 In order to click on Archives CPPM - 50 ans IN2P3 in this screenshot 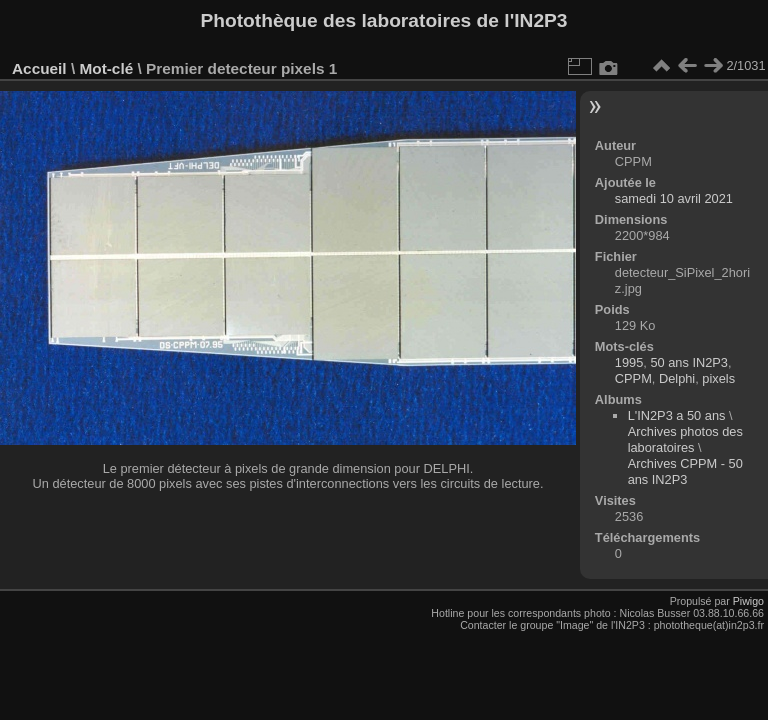, I will do `click(685, 471)`.